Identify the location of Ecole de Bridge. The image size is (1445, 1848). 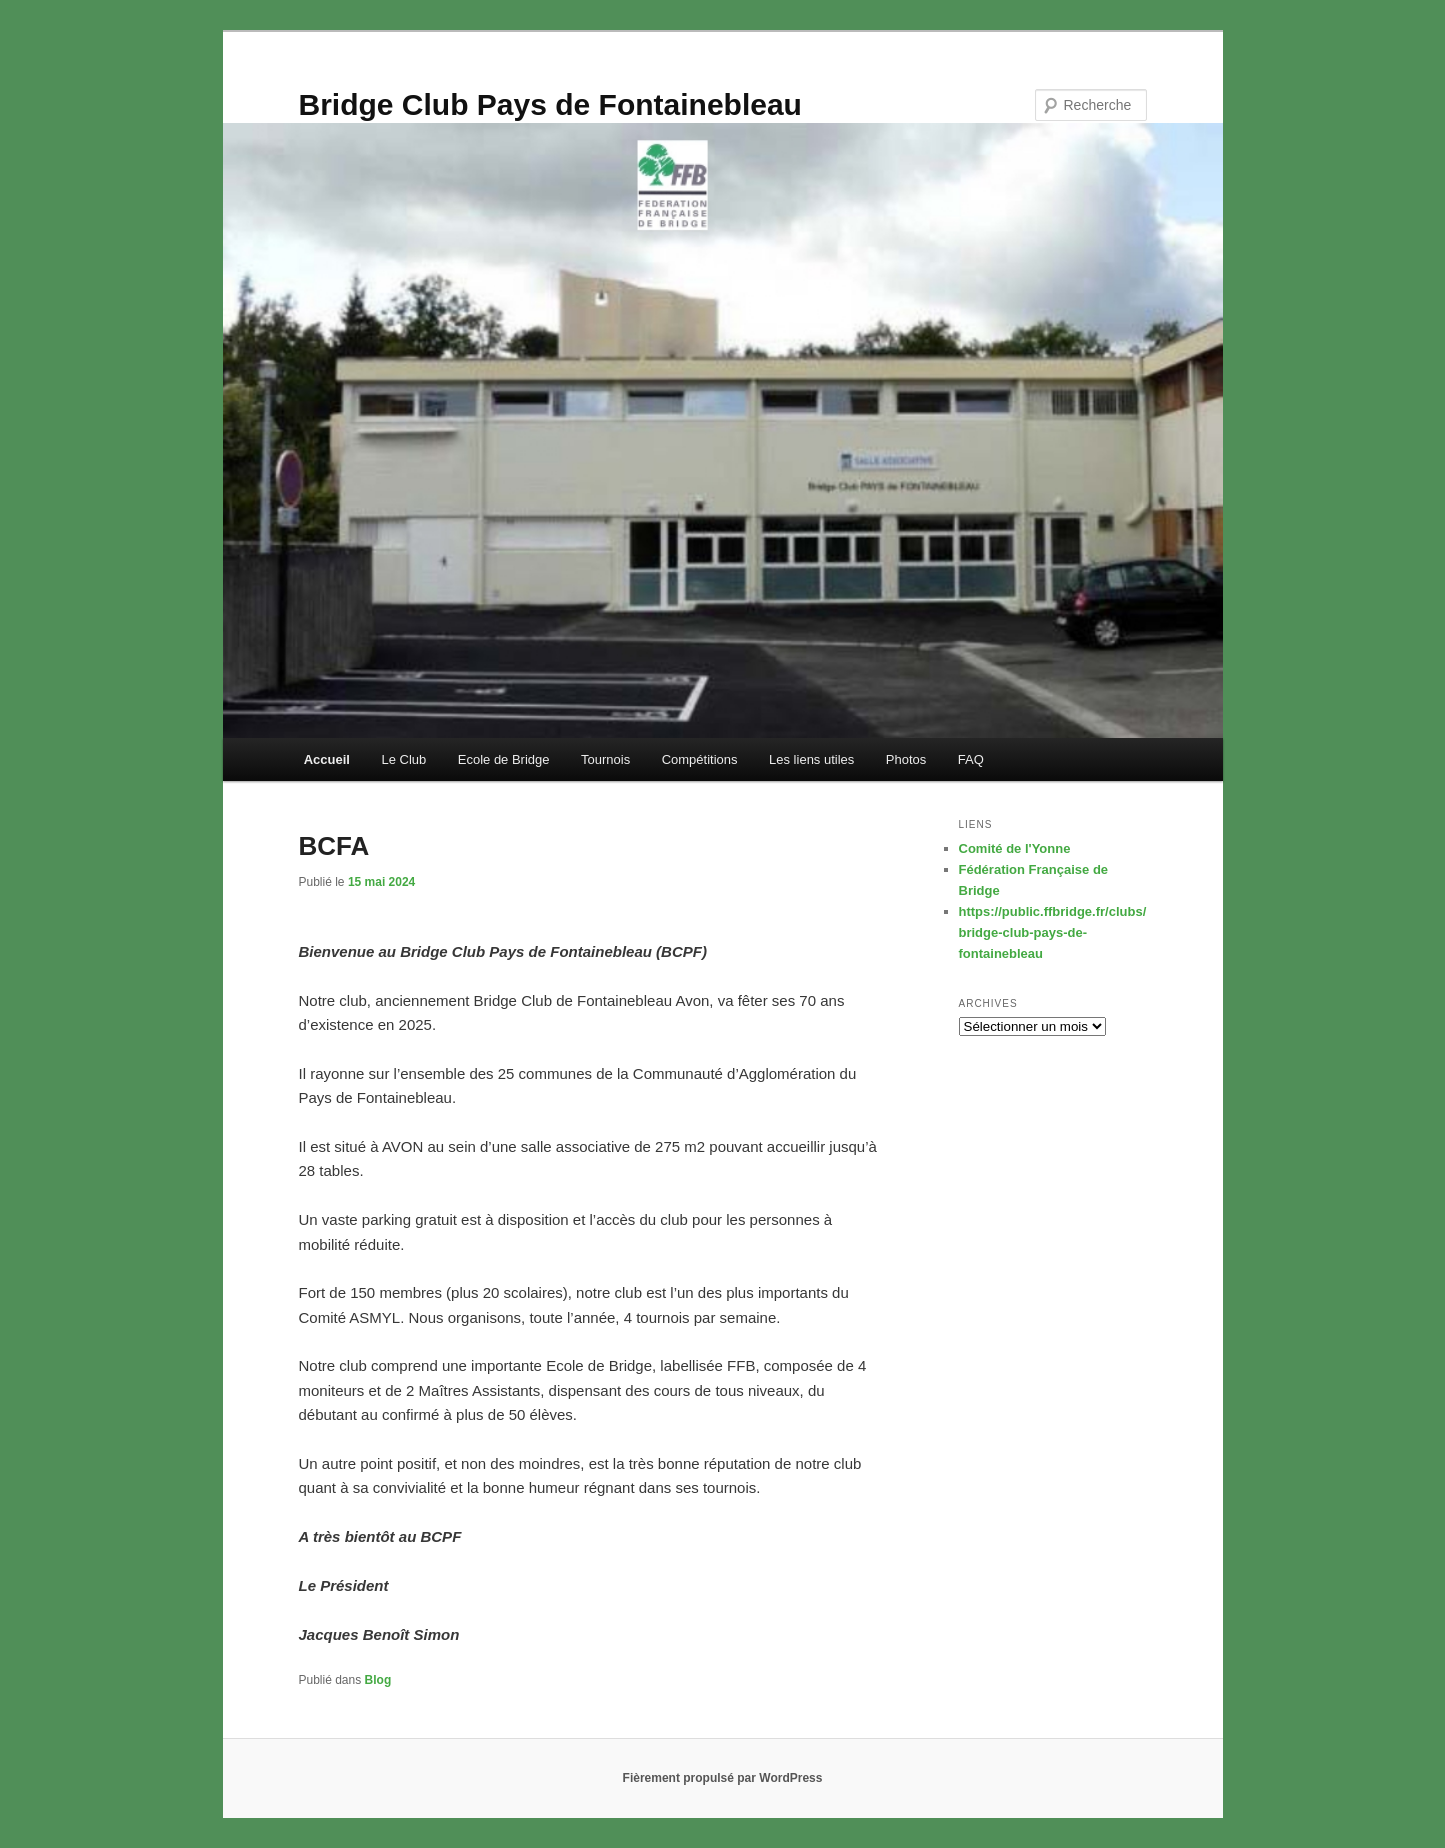
(504, 759).